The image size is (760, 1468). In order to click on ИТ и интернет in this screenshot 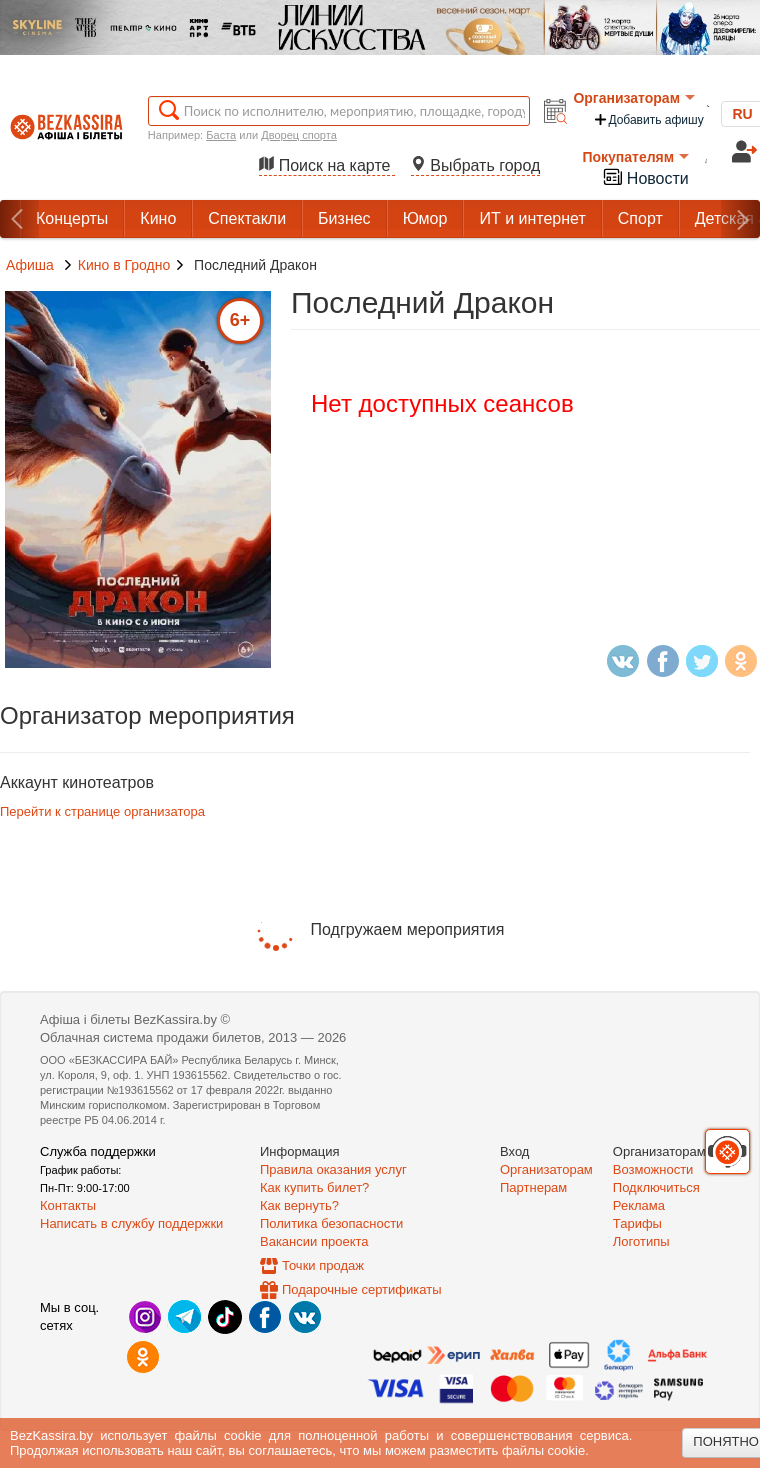, I will do `click(532, 218)`.